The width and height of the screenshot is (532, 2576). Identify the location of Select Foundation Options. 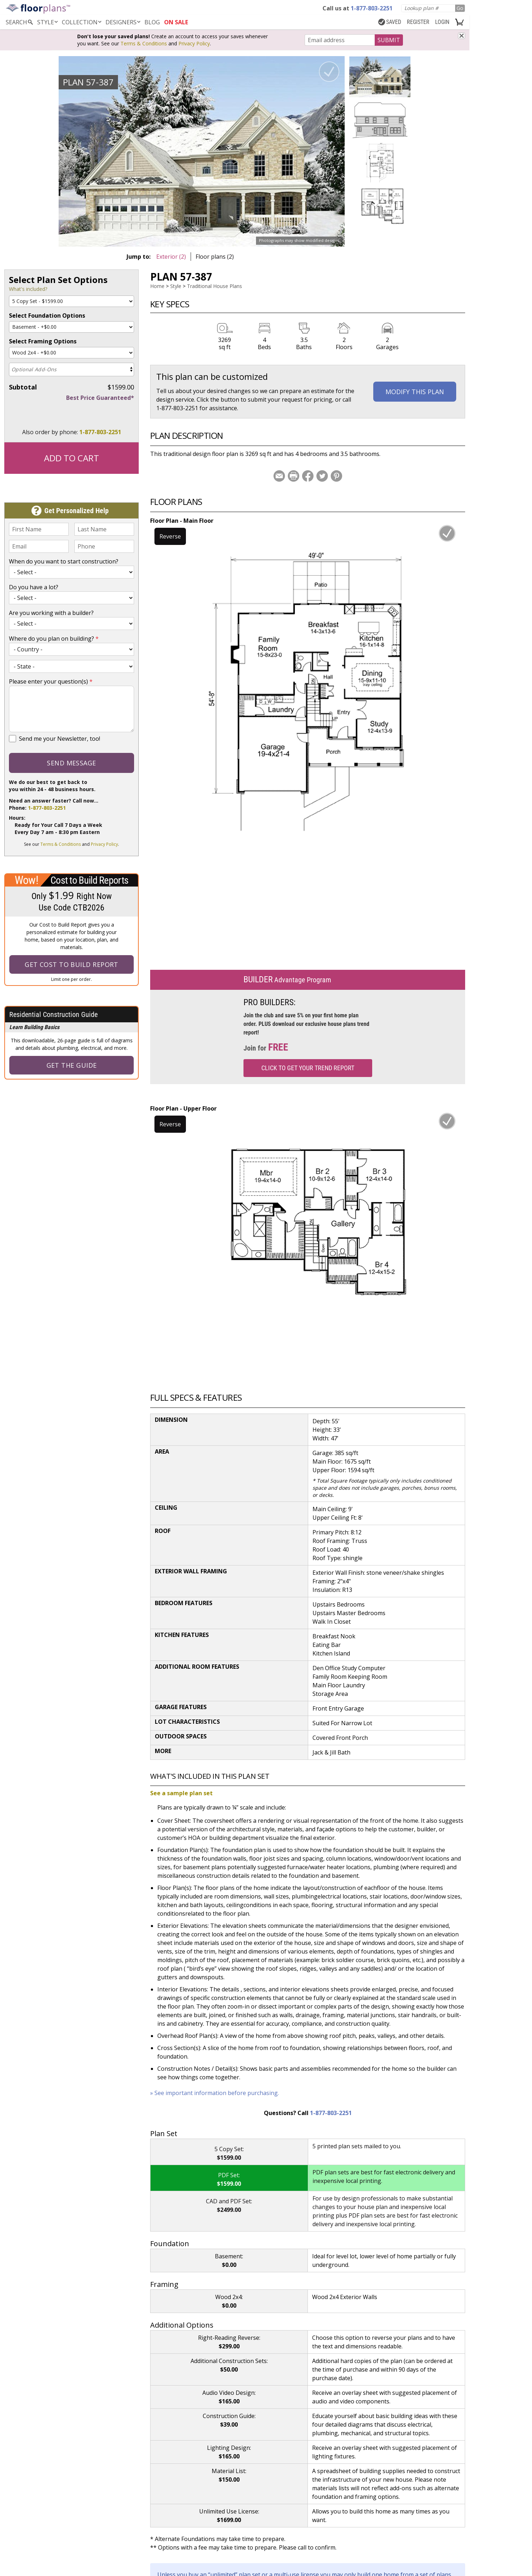
(47, 315).